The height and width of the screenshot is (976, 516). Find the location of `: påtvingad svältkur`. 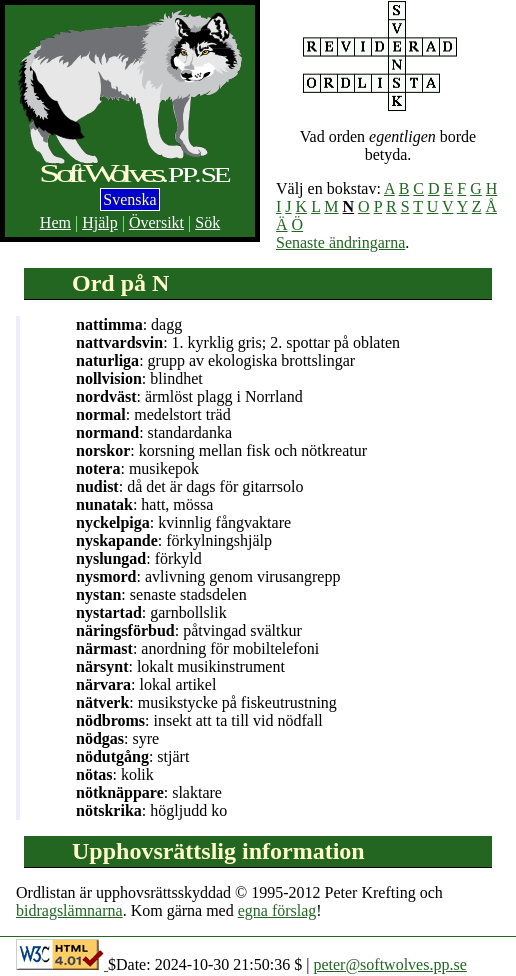

: påtvingad svältkur is located at coordinates (189, 630).